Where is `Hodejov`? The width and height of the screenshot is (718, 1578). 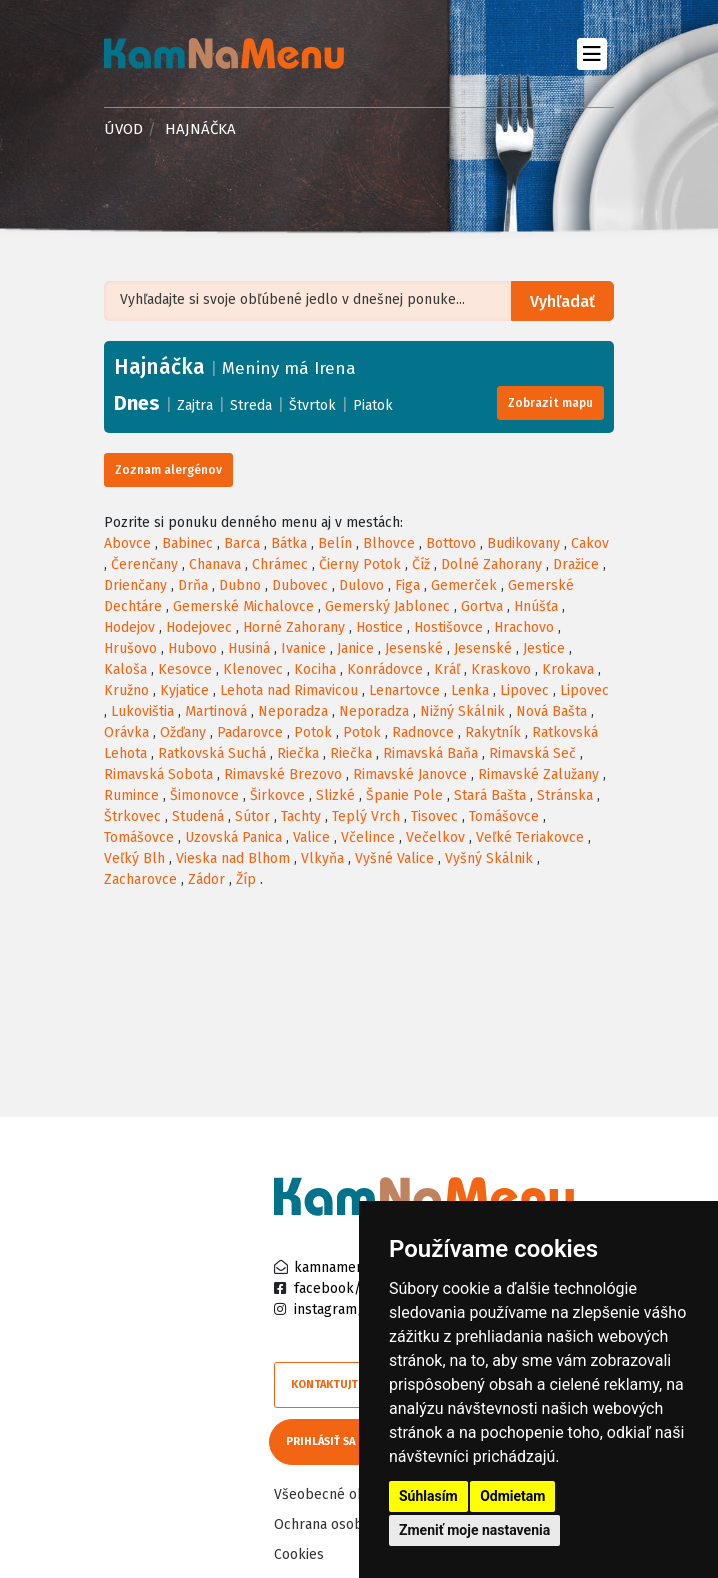
Hodejov is located at coordinates (129, 627).